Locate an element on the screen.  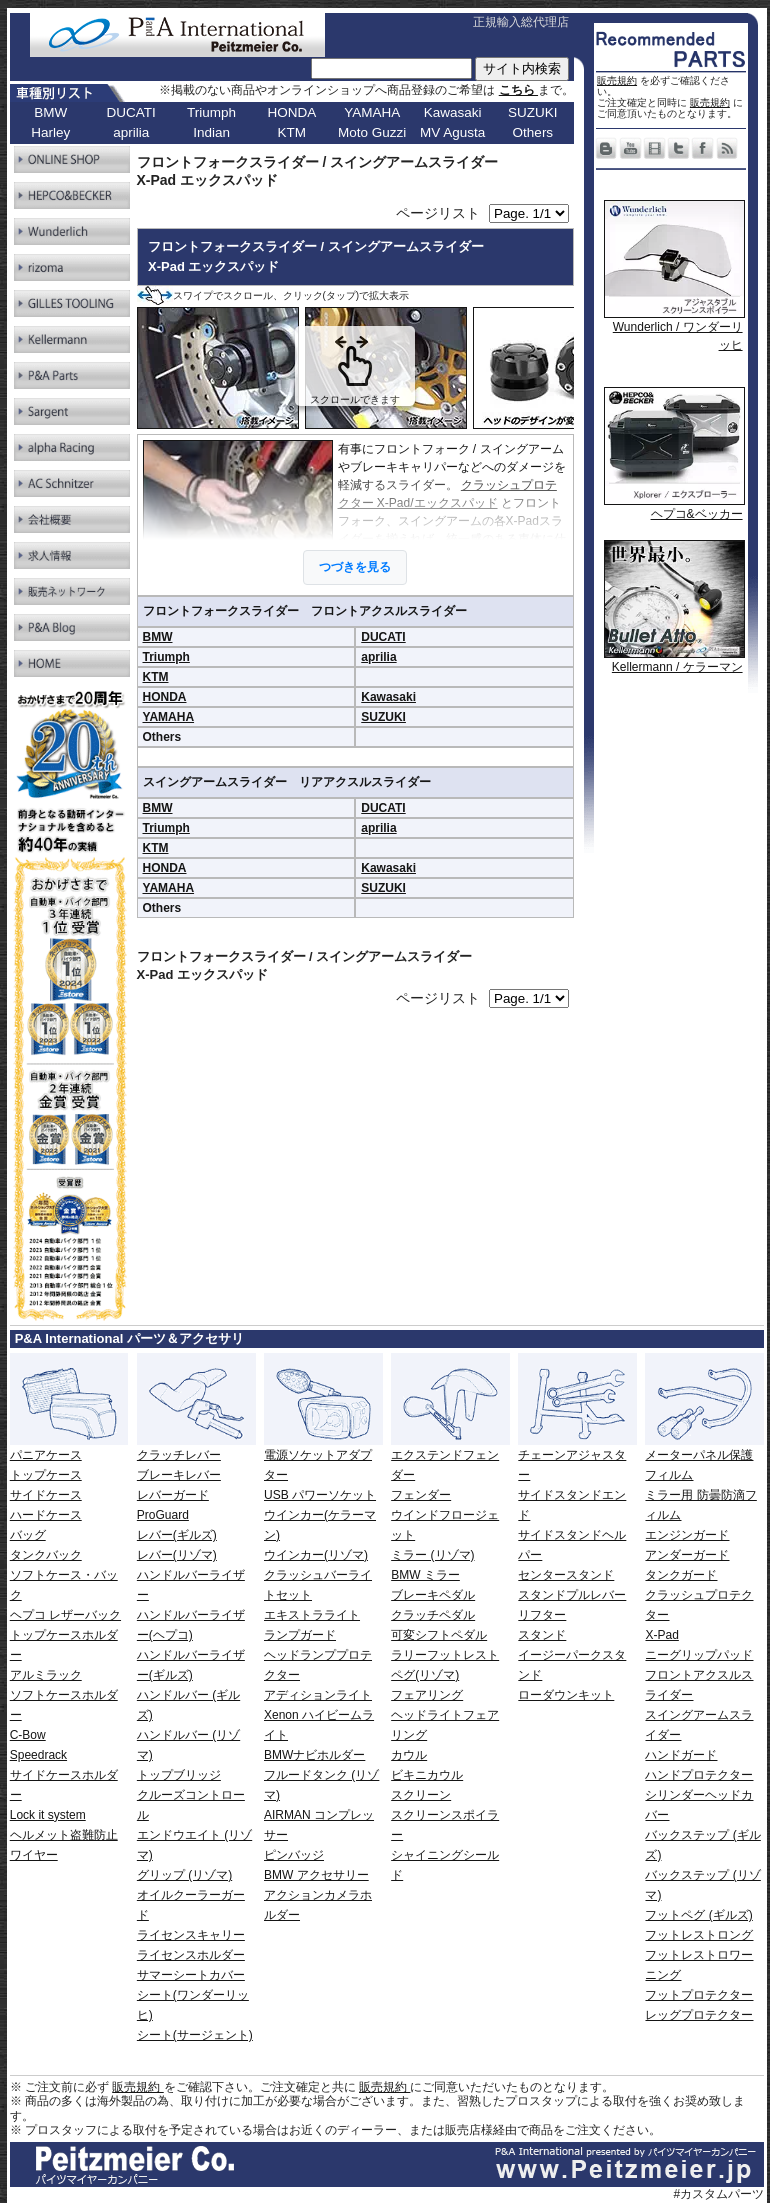
サイドケース is located at coordinates (46, 1495).